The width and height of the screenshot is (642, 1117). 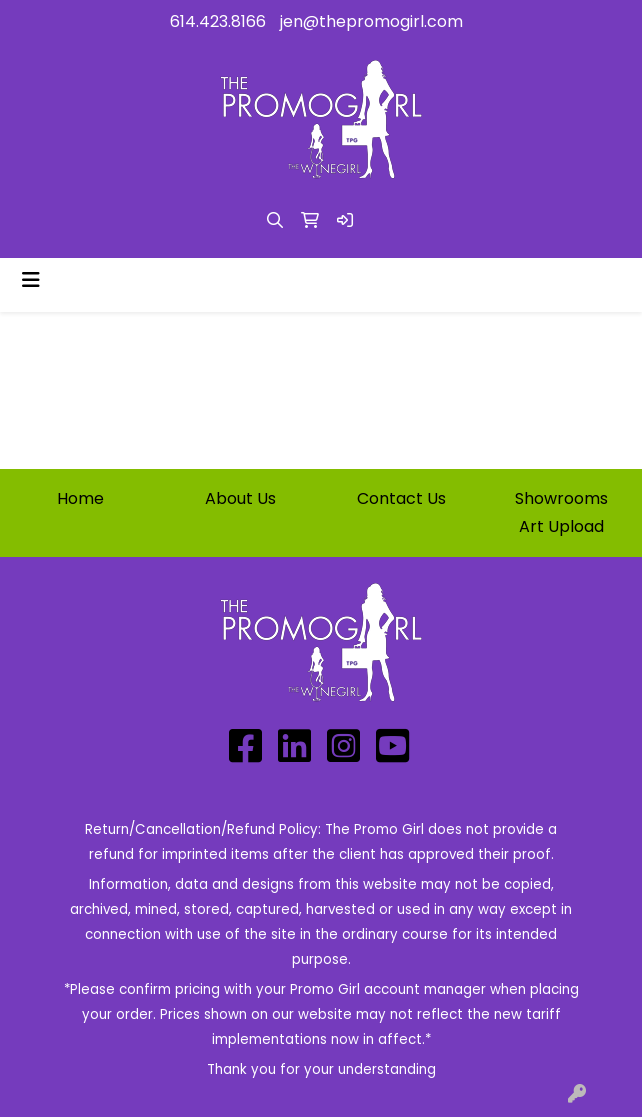 What do you see at coordinates (561, 526) in the screenshot?
I see `Art Upload` at bounding box center [561, 526].